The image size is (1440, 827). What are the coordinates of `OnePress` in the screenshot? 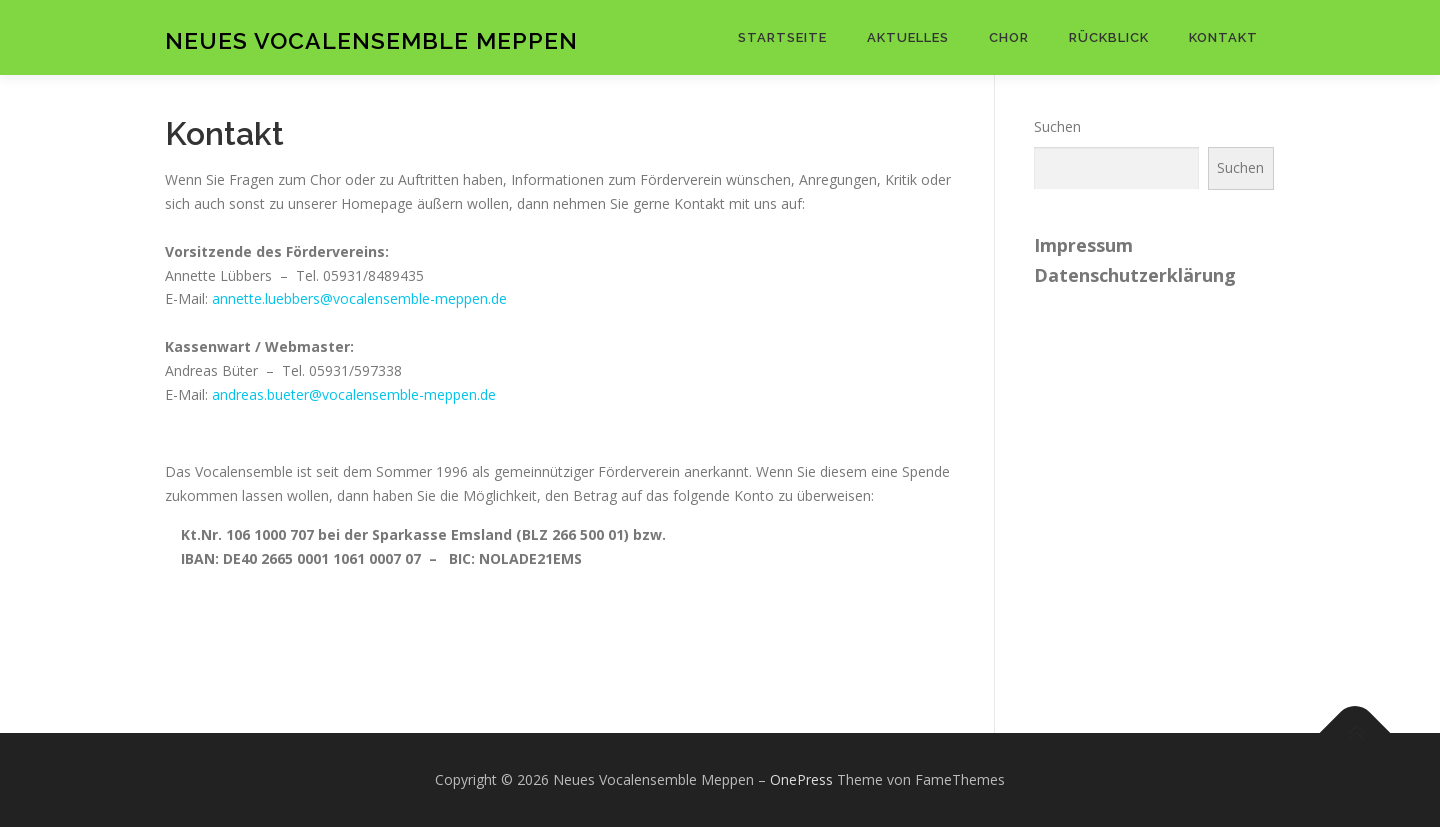 It's located at (801, 779).